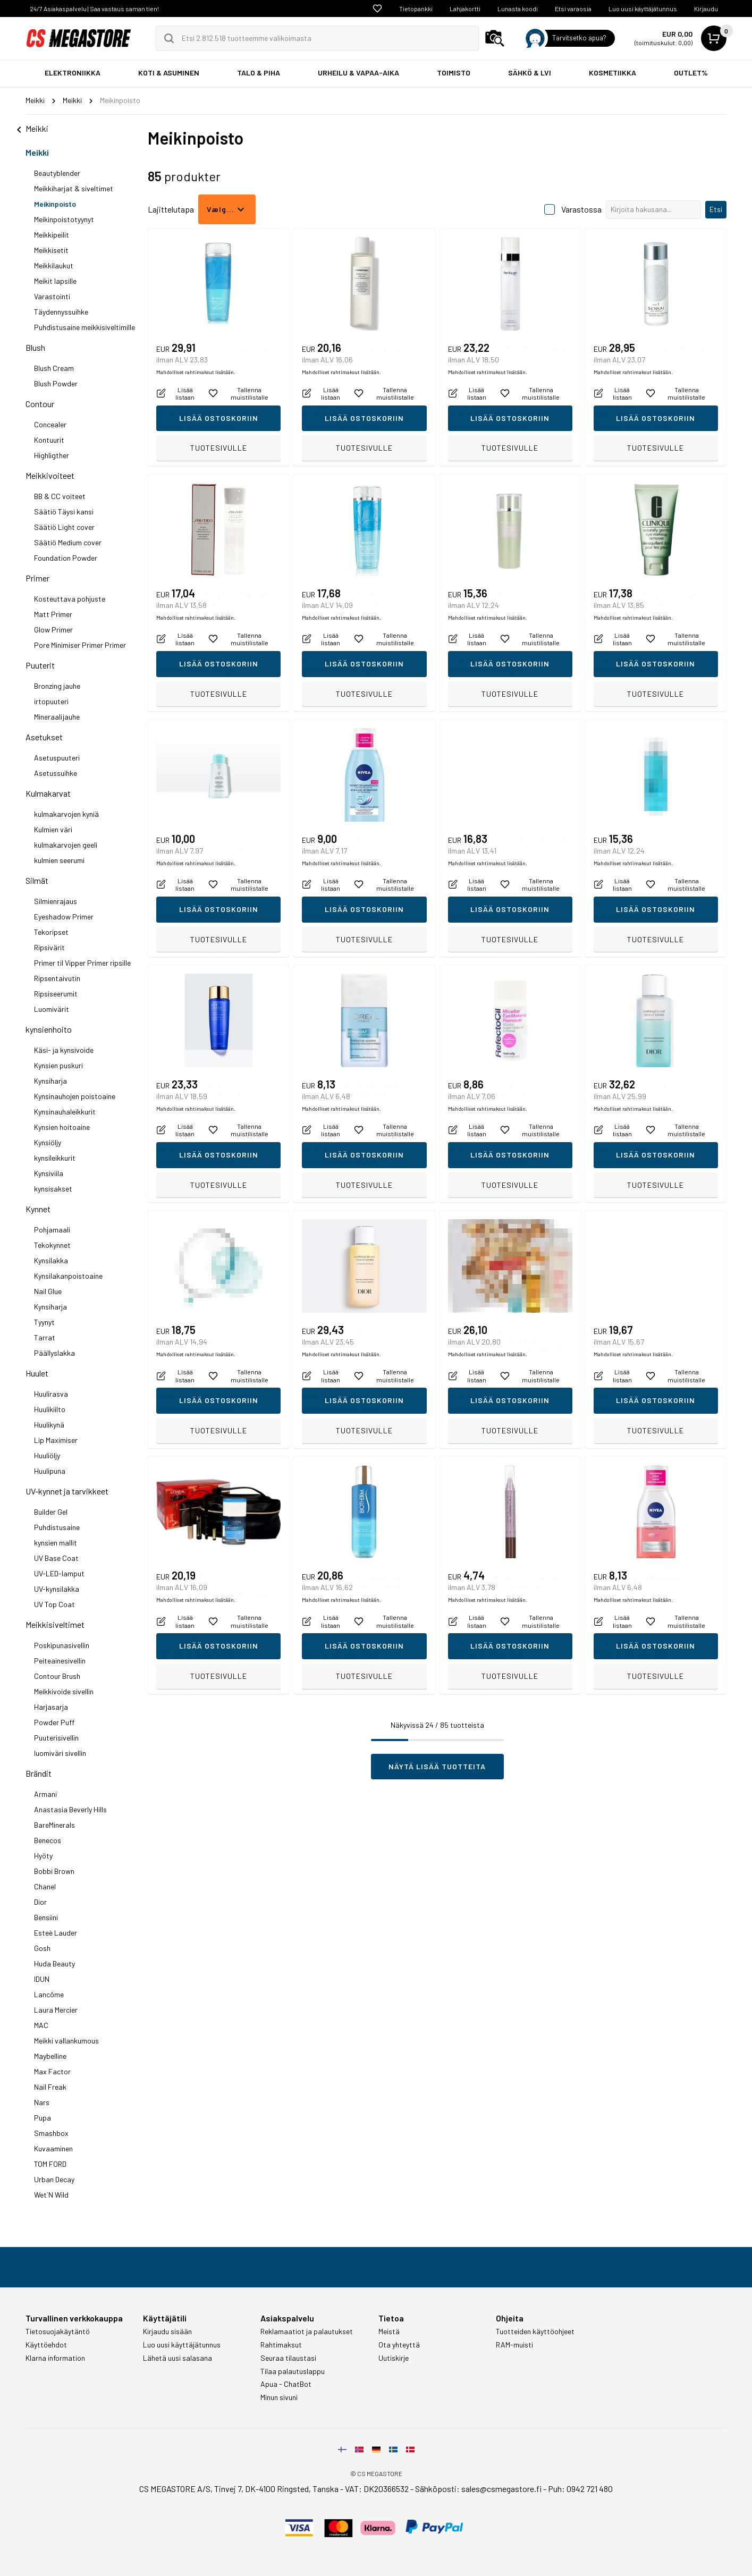 The width and height of the screenshot is (752, 2576). I want to click on Armani, so click(45, 1793).